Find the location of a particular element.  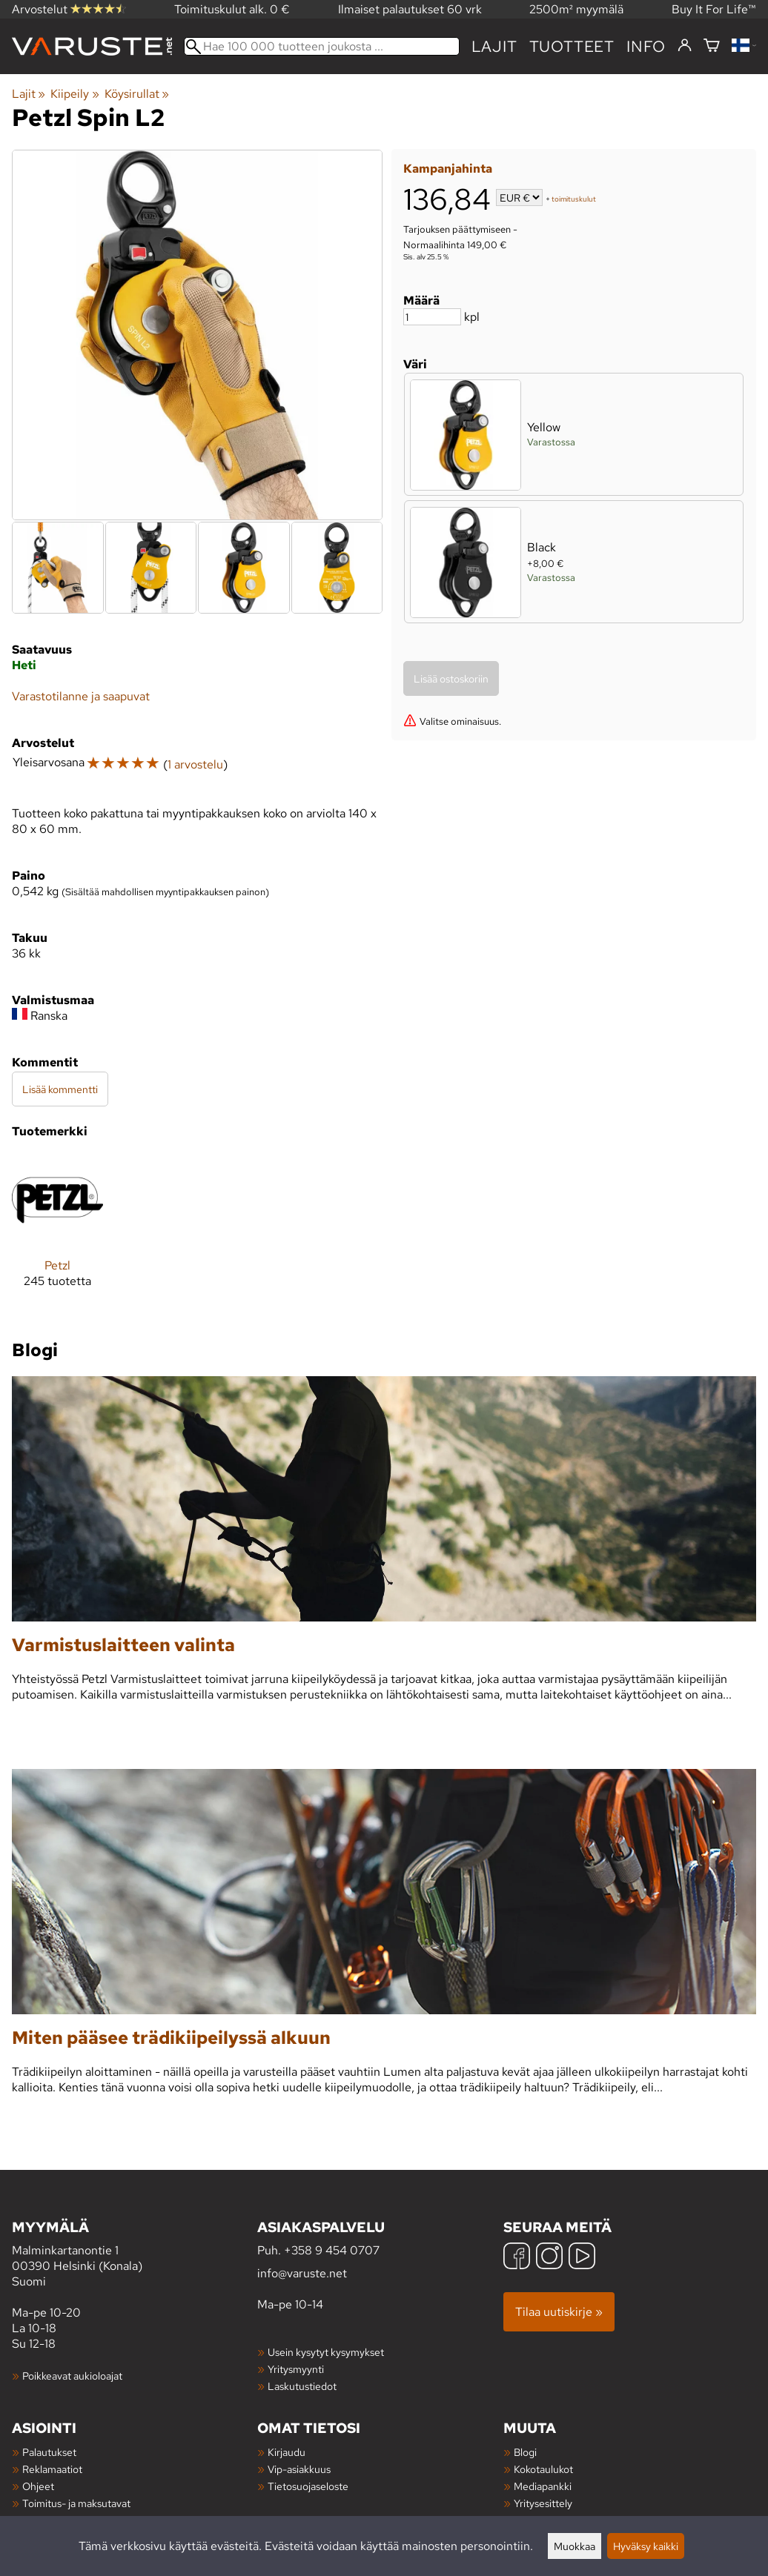

Kokotaulukot is located at coordinates (543, 2469).